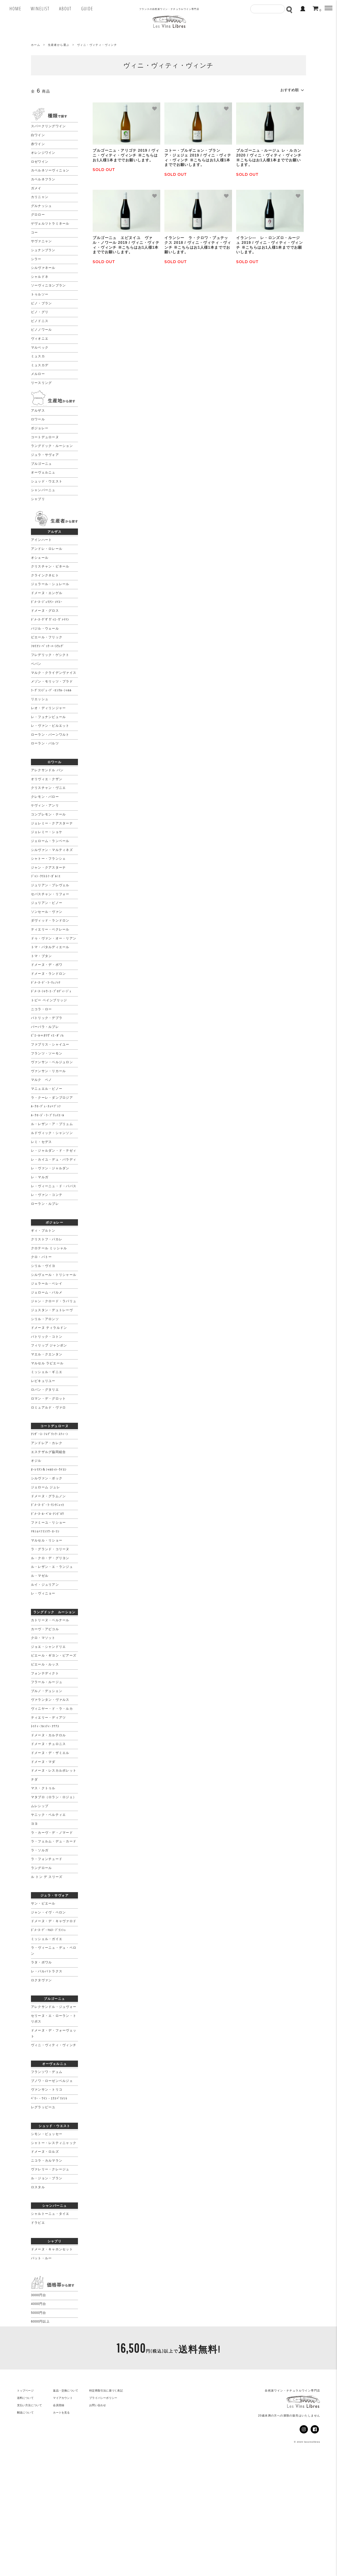 The height and width of the screenshot is (2576, 337). Describe the element at coordinates (38, 371) in the screenshot. I see `ミュスカ` at that location.